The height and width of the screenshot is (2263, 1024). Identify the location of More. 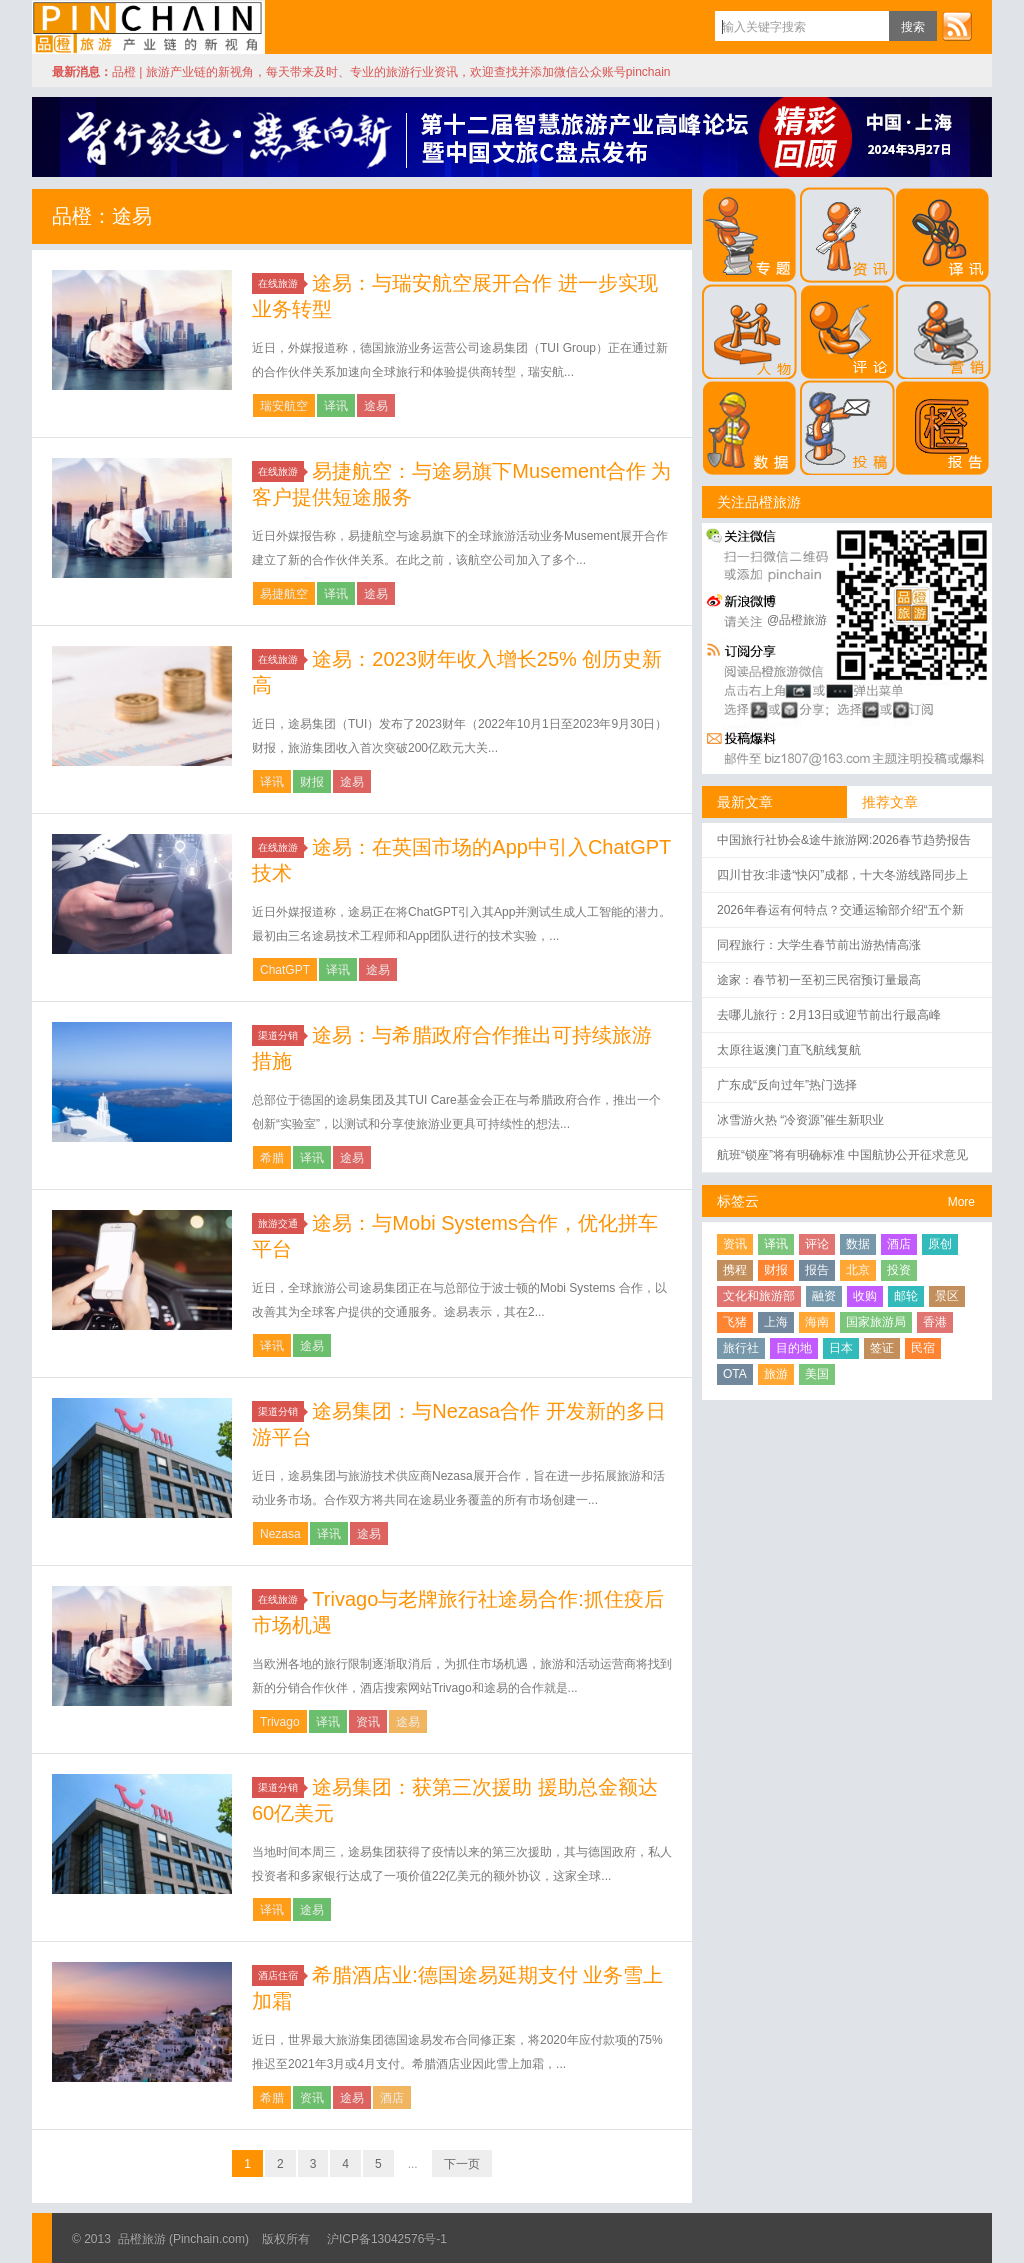
(961, 1202).